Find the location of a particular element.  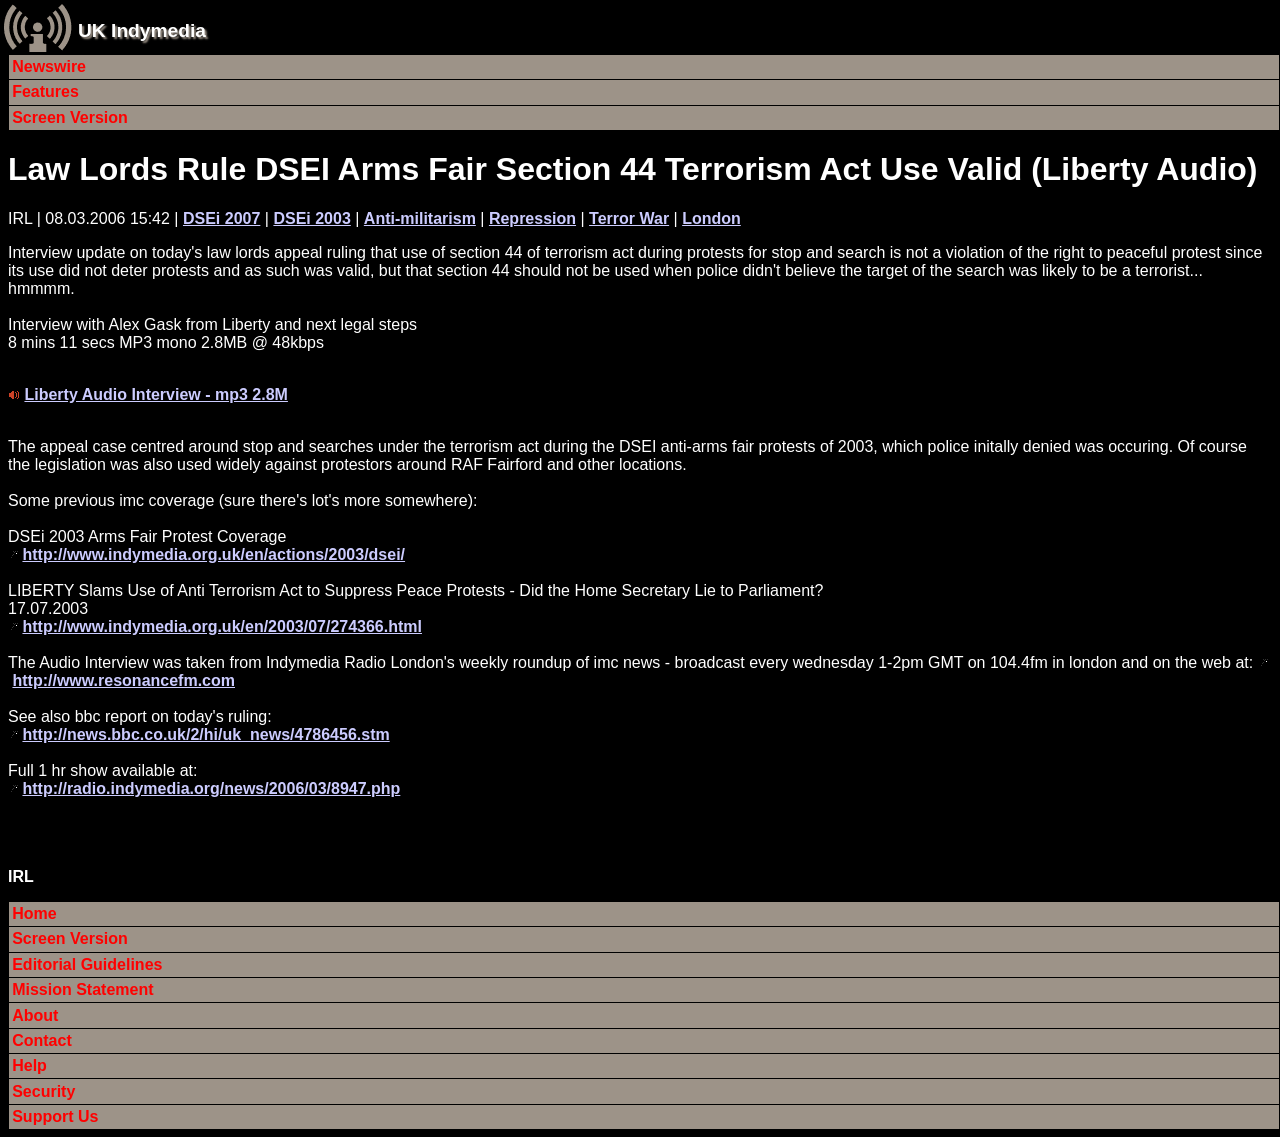

UK Indymedia is located at coordinates (142, 30).